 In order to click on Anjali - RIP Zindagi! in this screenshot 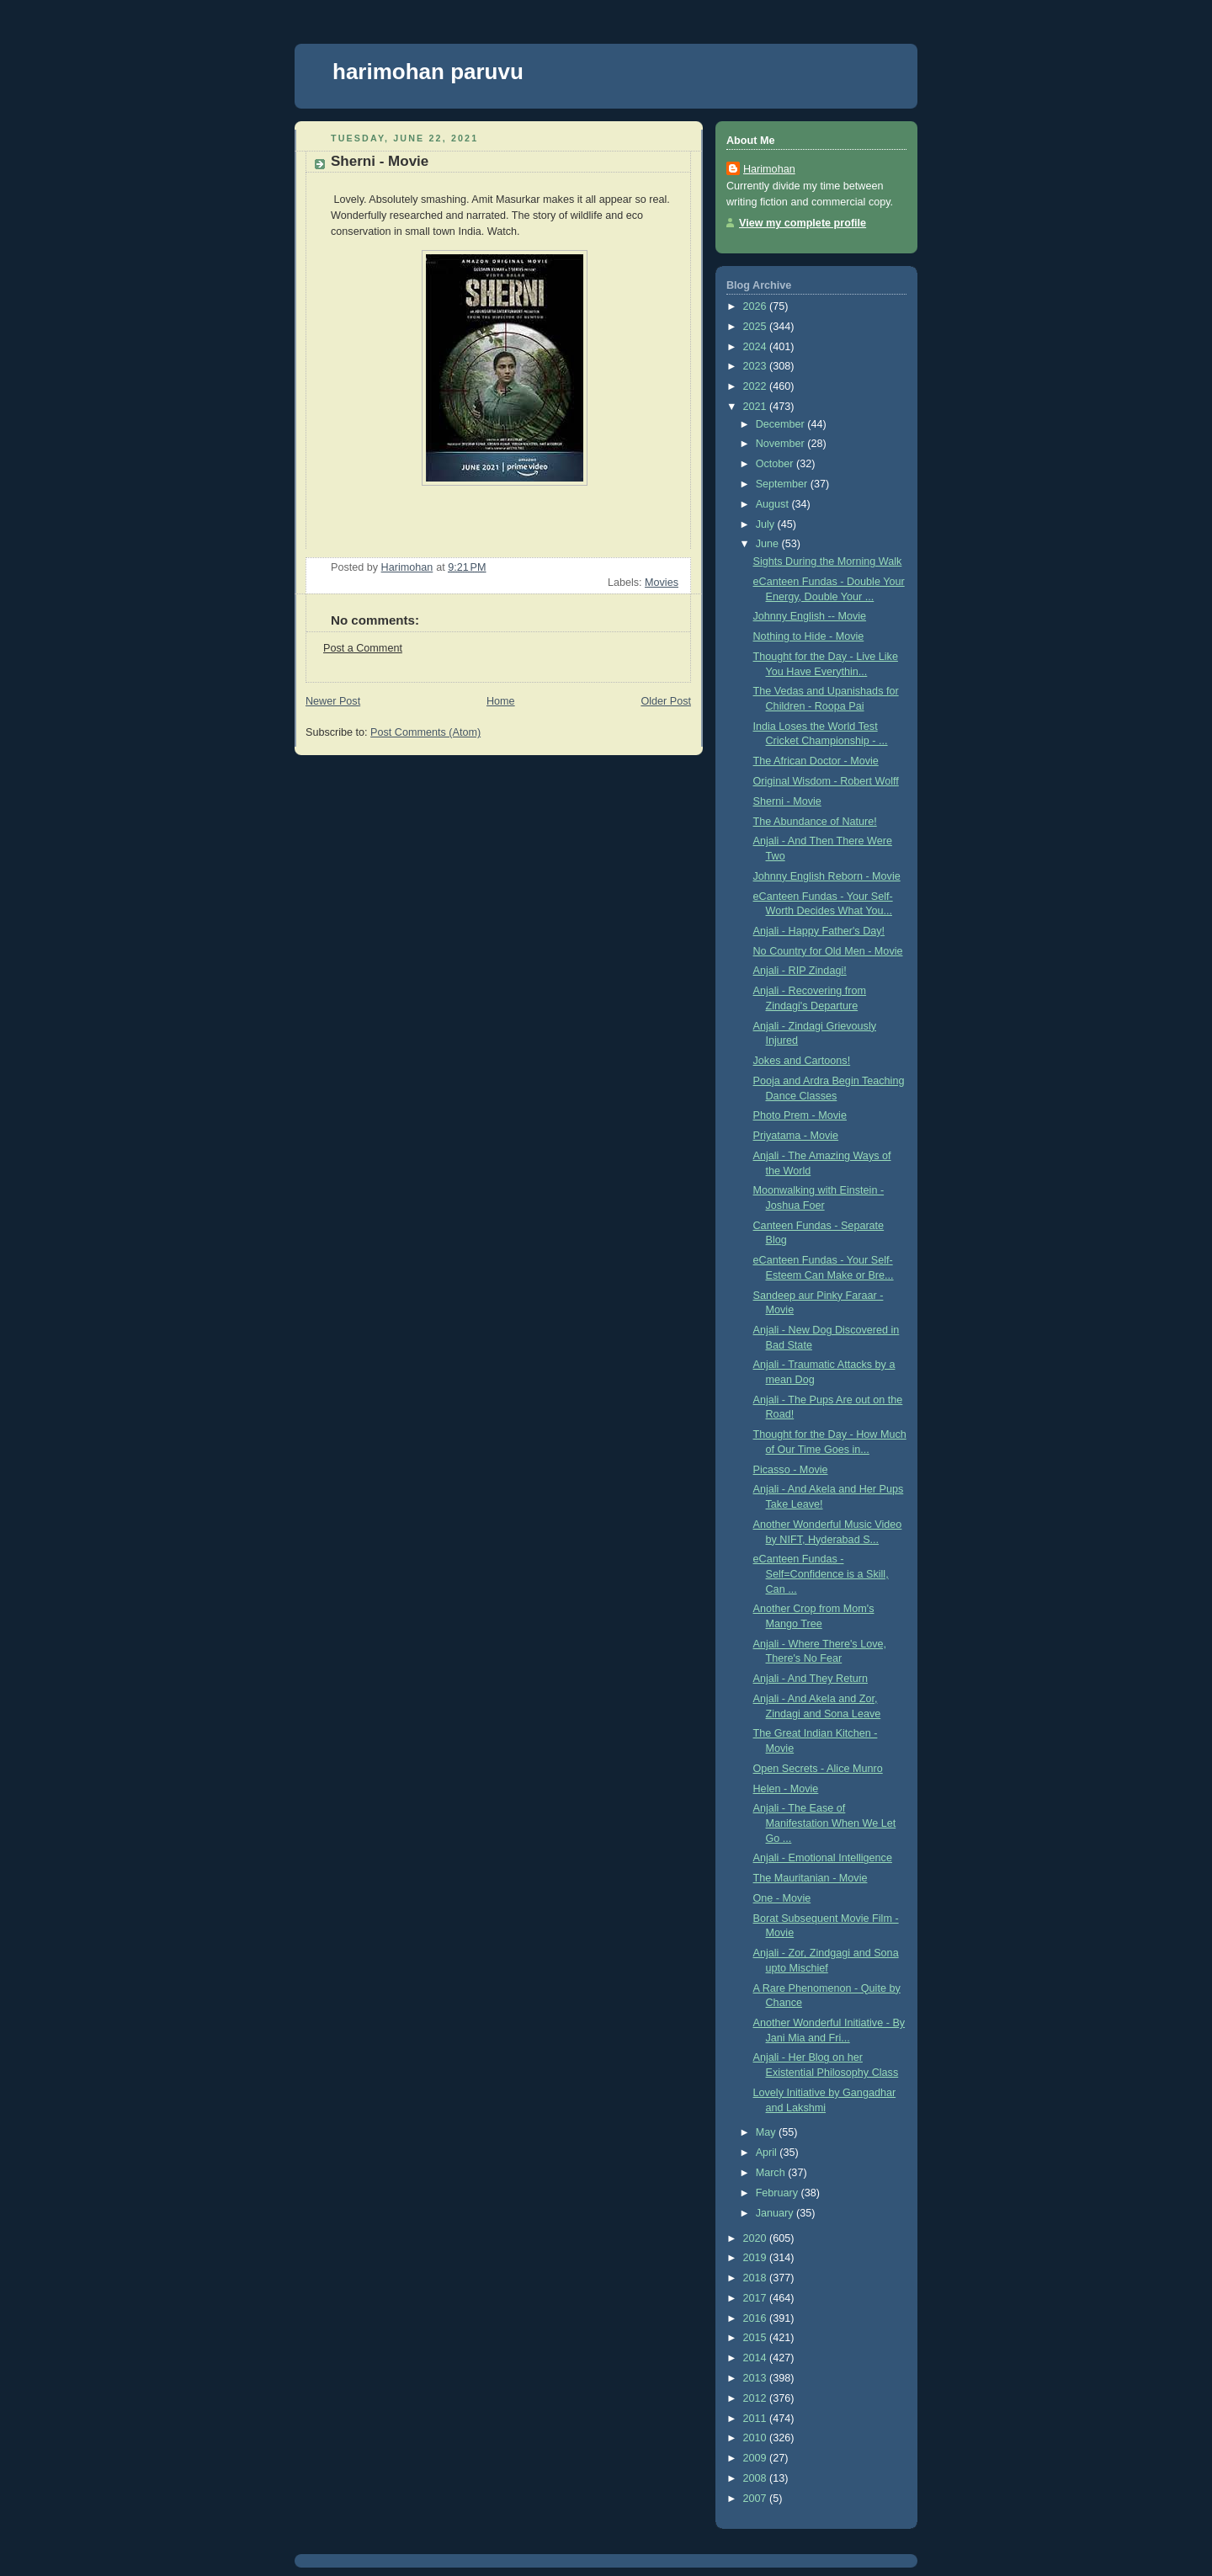, I will do `click(800, 971)`.